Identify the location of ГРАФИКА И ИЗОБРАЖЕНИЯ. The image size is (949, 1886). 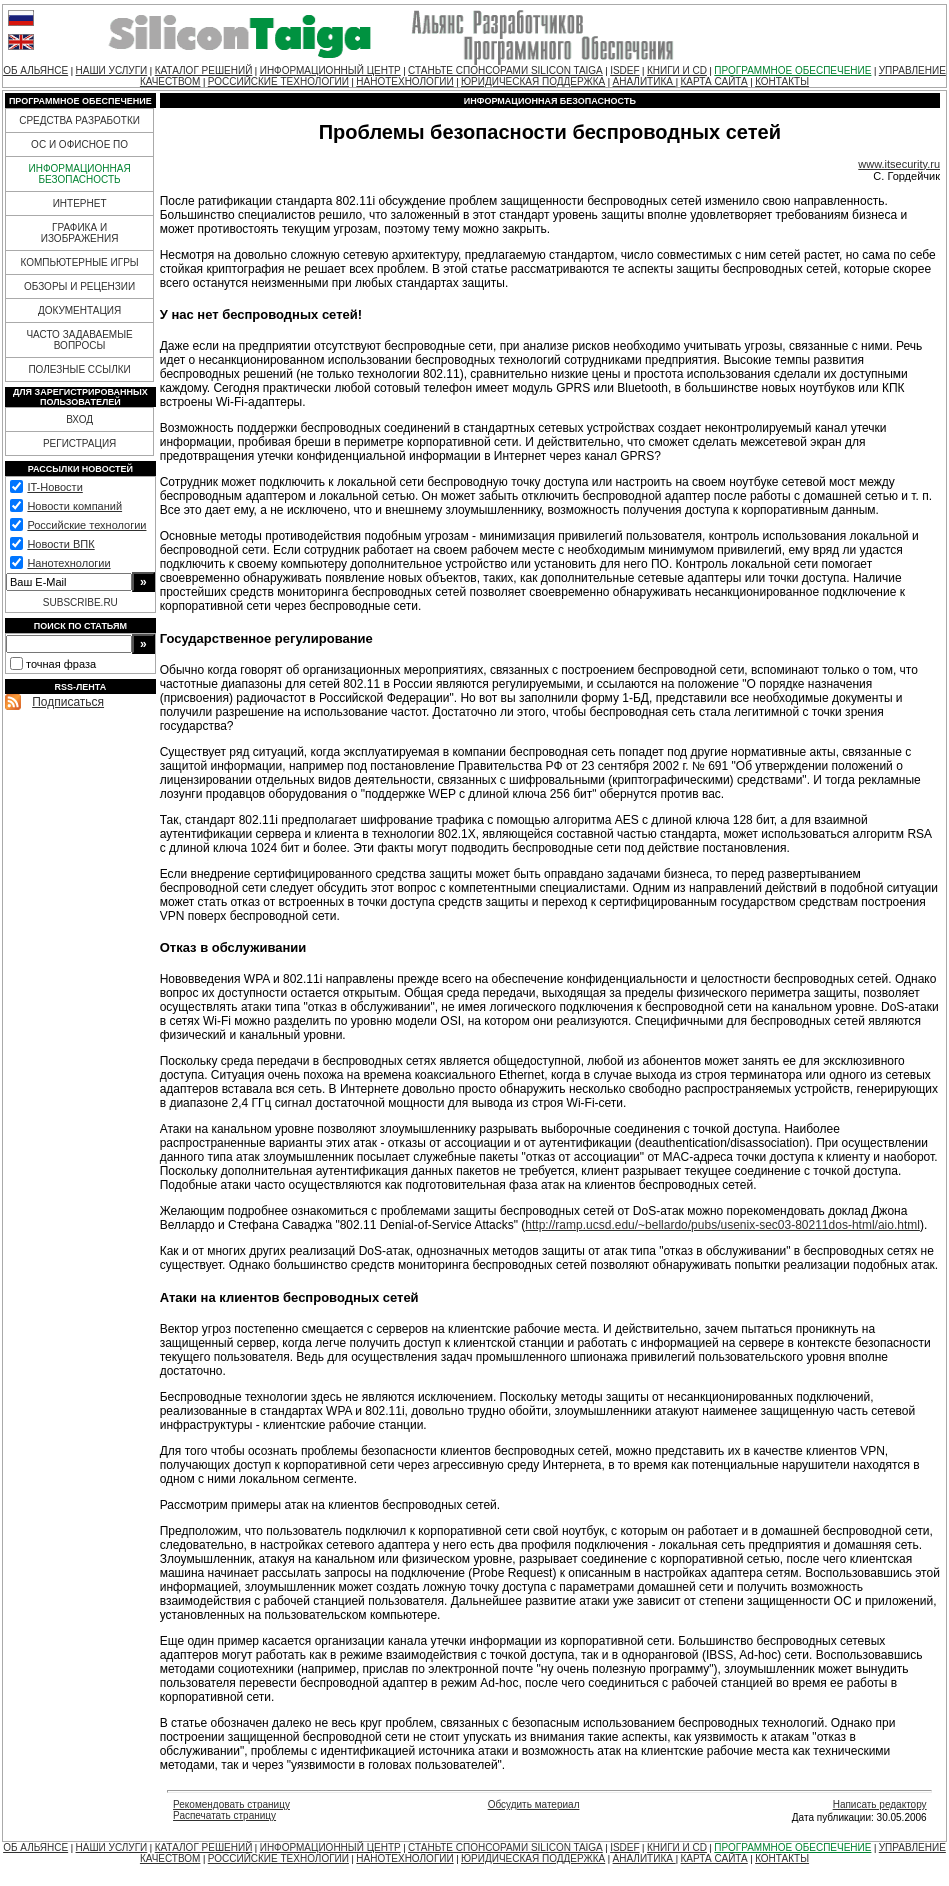
(80, 233).